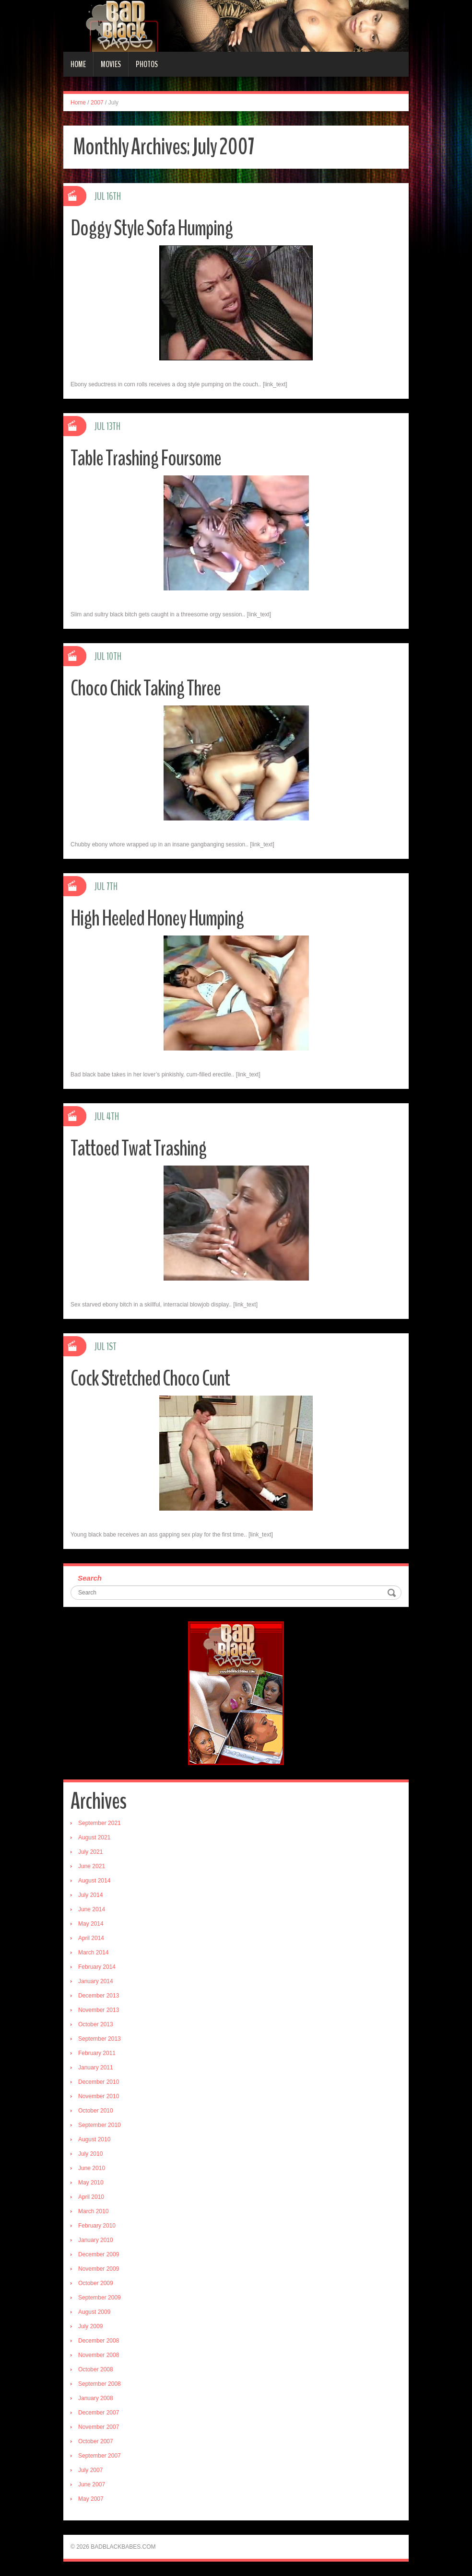  Describe the element at coordinates (95, 2067) in the screenshot. I see `January 2011` at that location.